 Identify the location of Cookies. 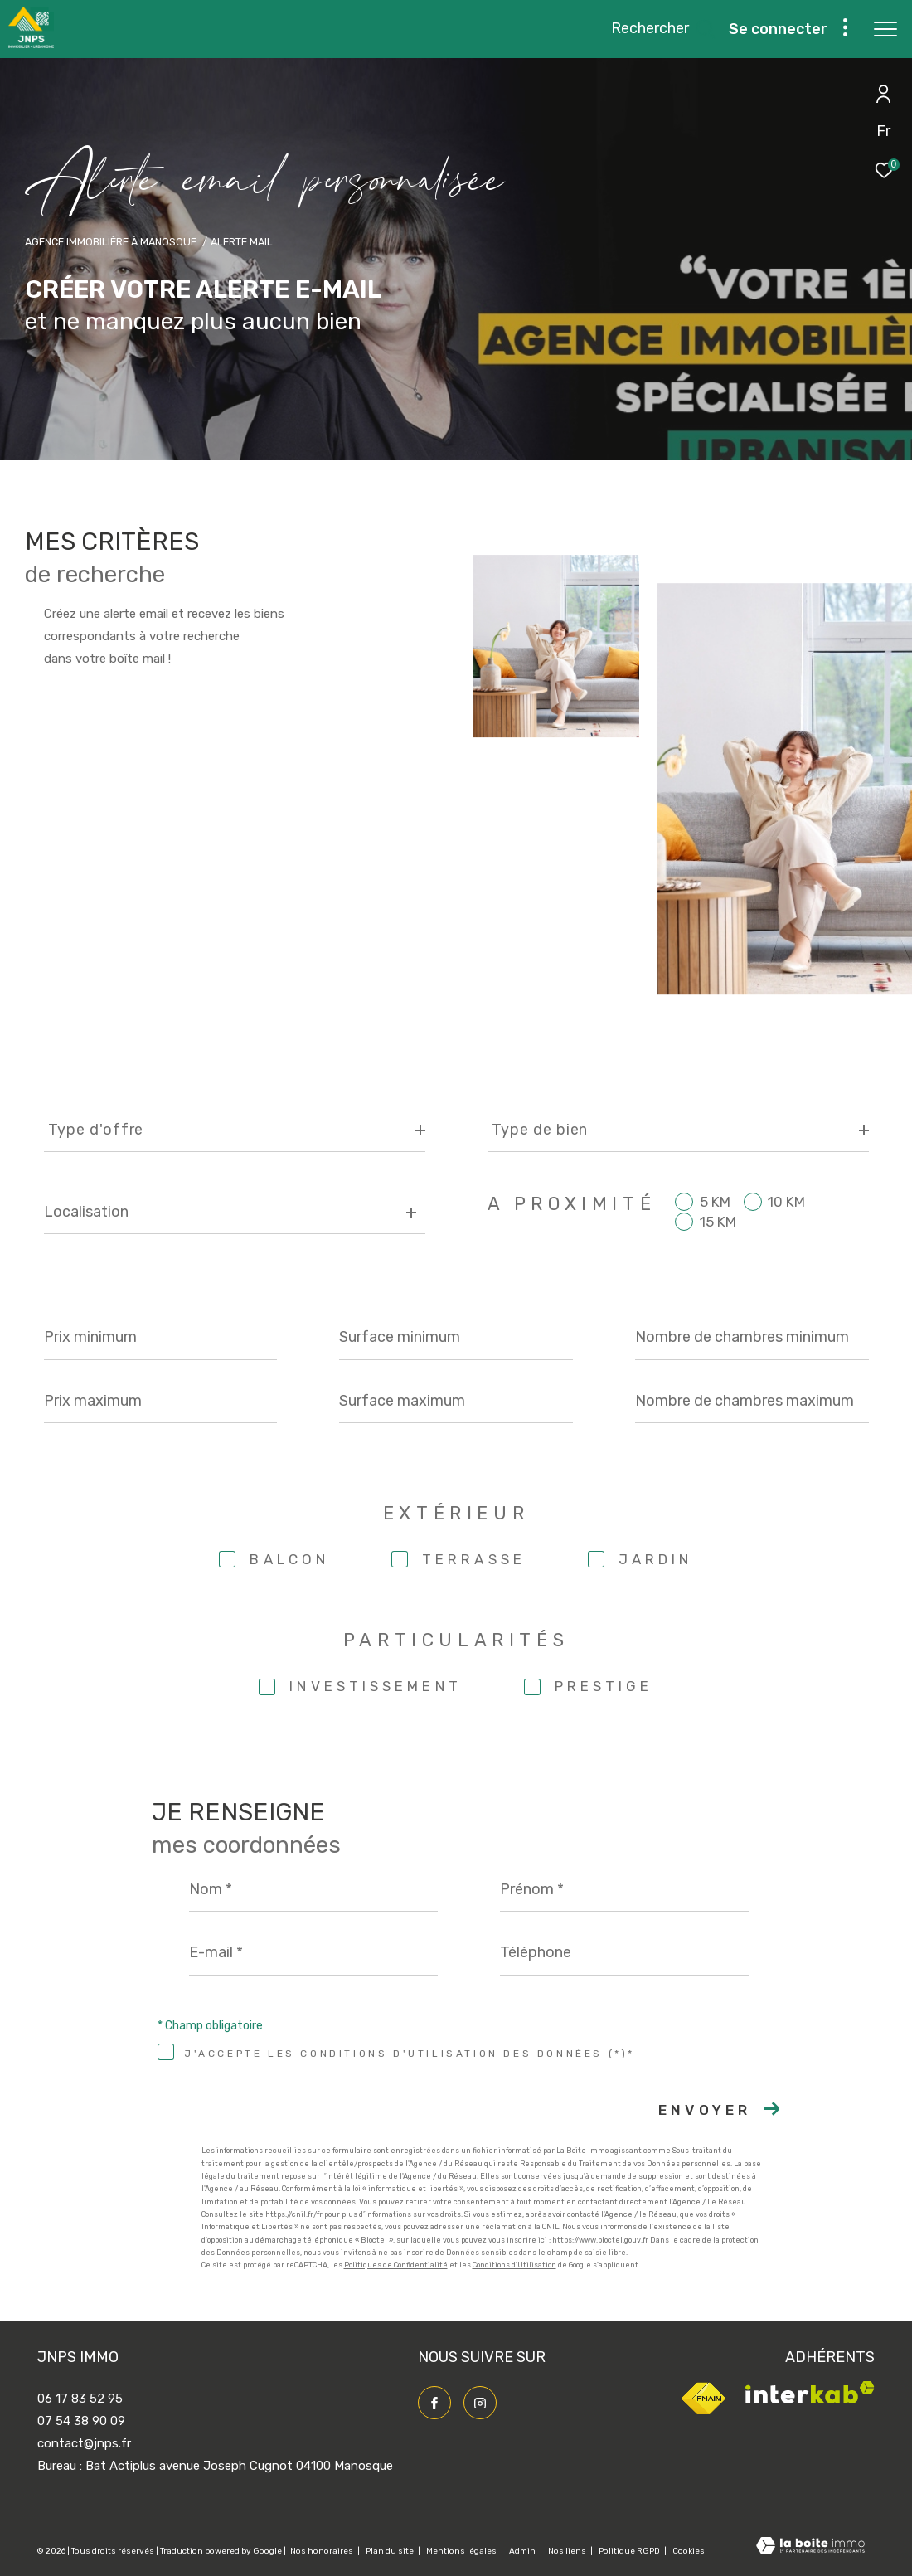
(688, 2551).